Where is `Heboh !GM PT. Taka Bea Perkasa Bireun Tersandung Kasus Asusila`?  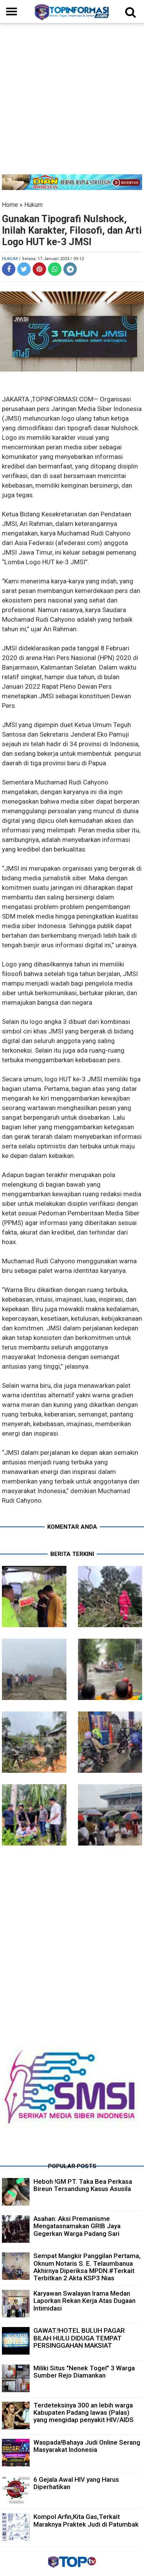 Heboh !GM PT. Taka Bea Perkasa Bireun Tersandung Kasus Asusila is located at coordinates (82, 2185).